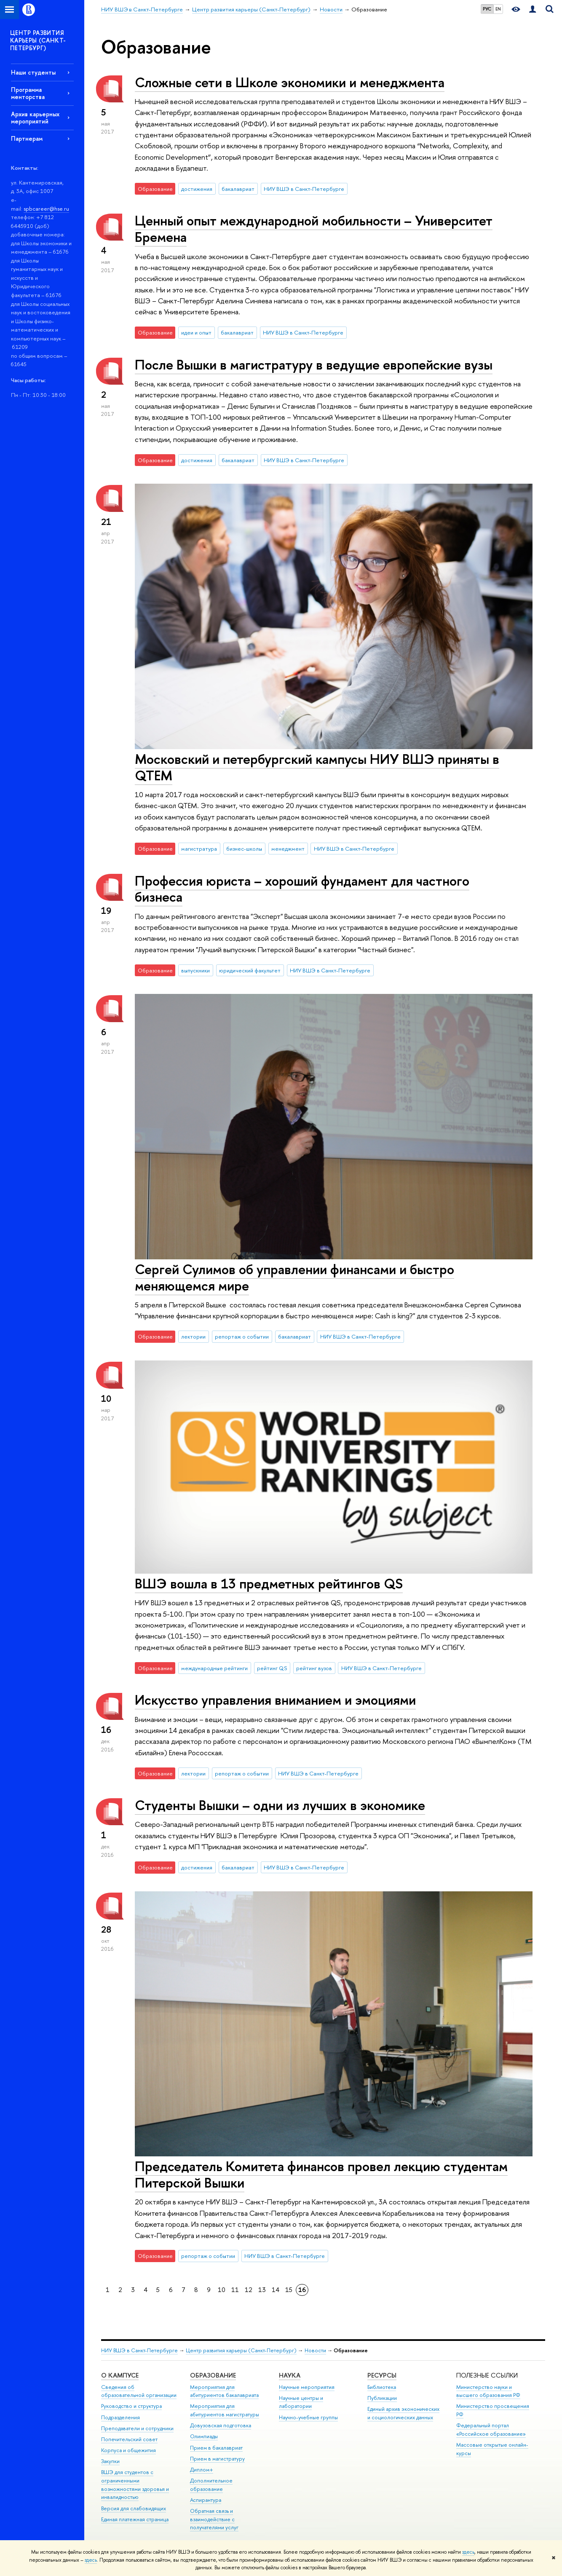 The height and width of the screenshot is (2576, 562). I want to click on Корпуса и общежития, so click(128, 2450).